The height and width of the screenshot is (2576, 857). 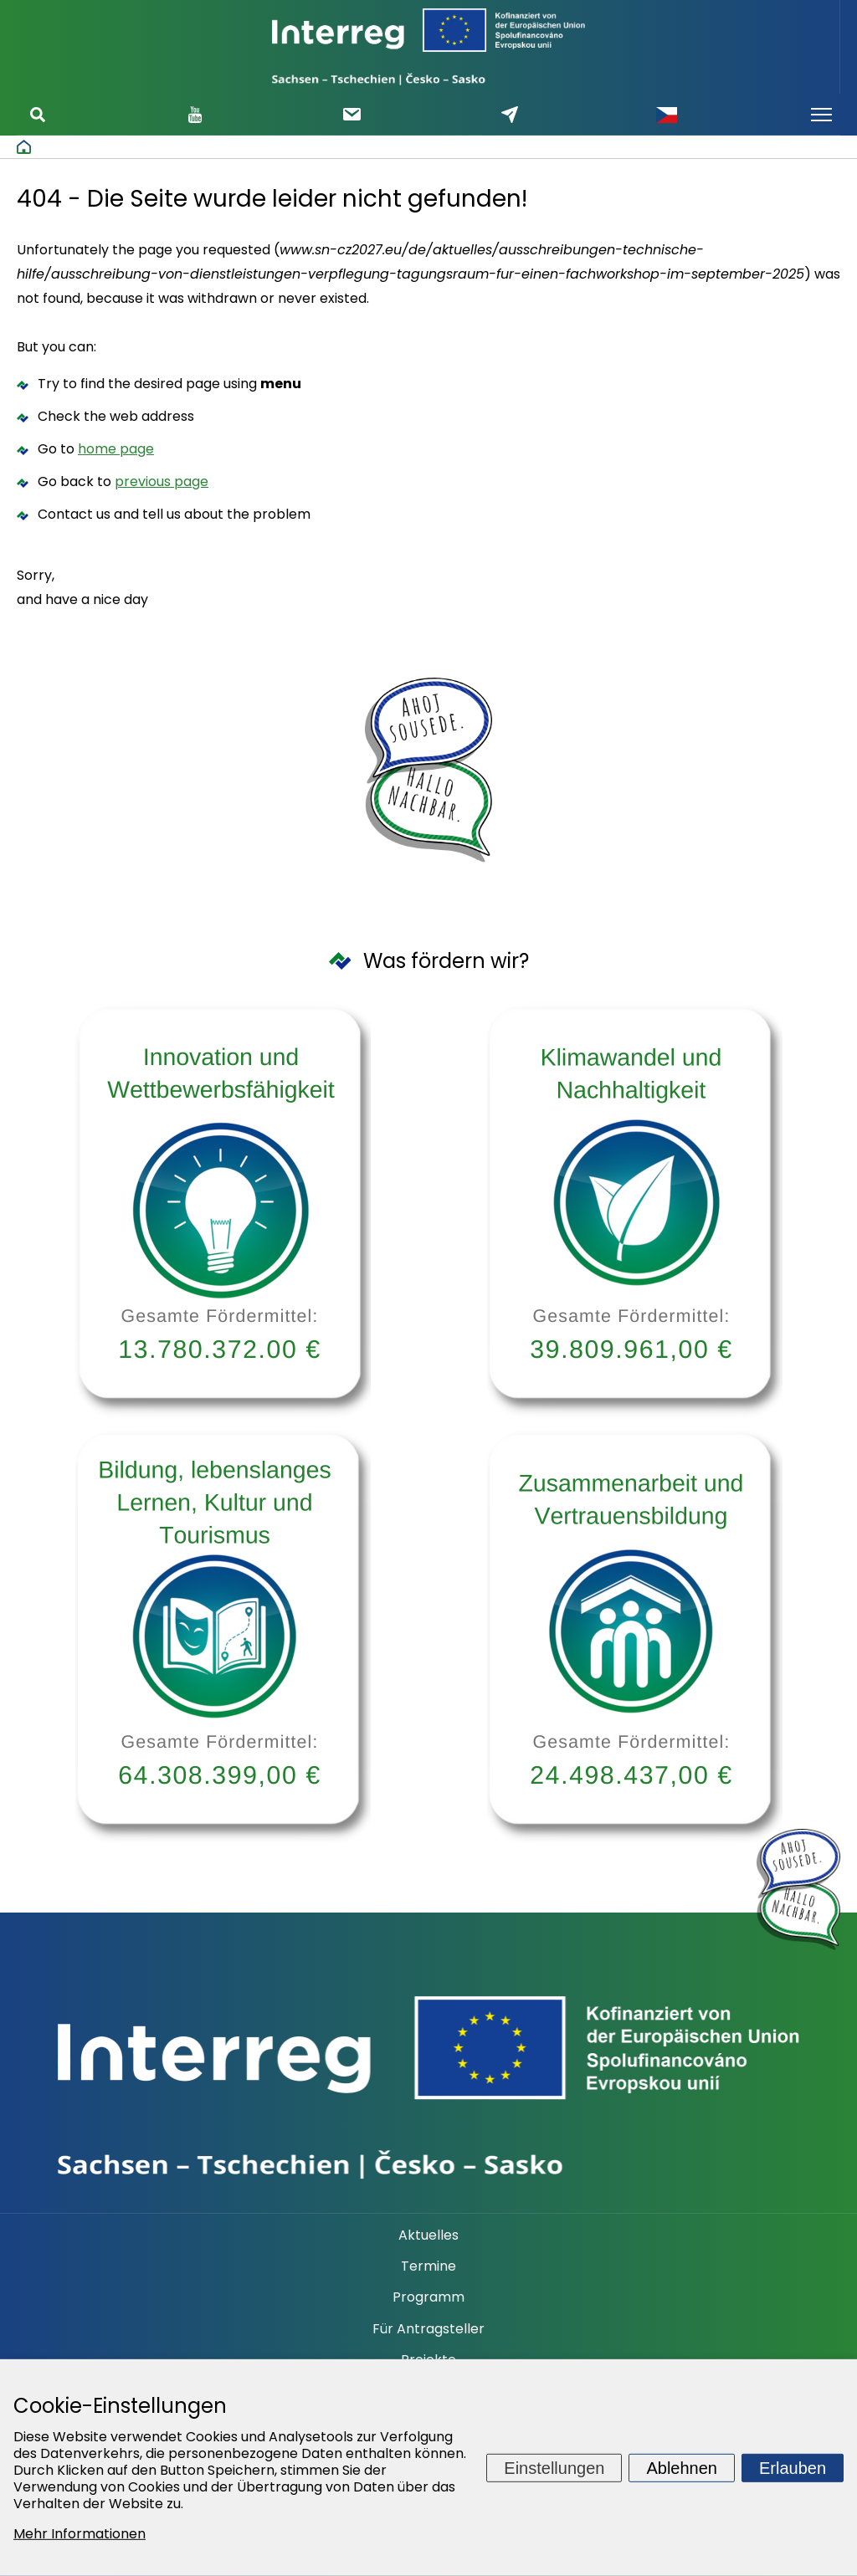 What do you see at coordinates (666, 115) in the screenshot?
I see `Česky` at bounding box center [666, 115].